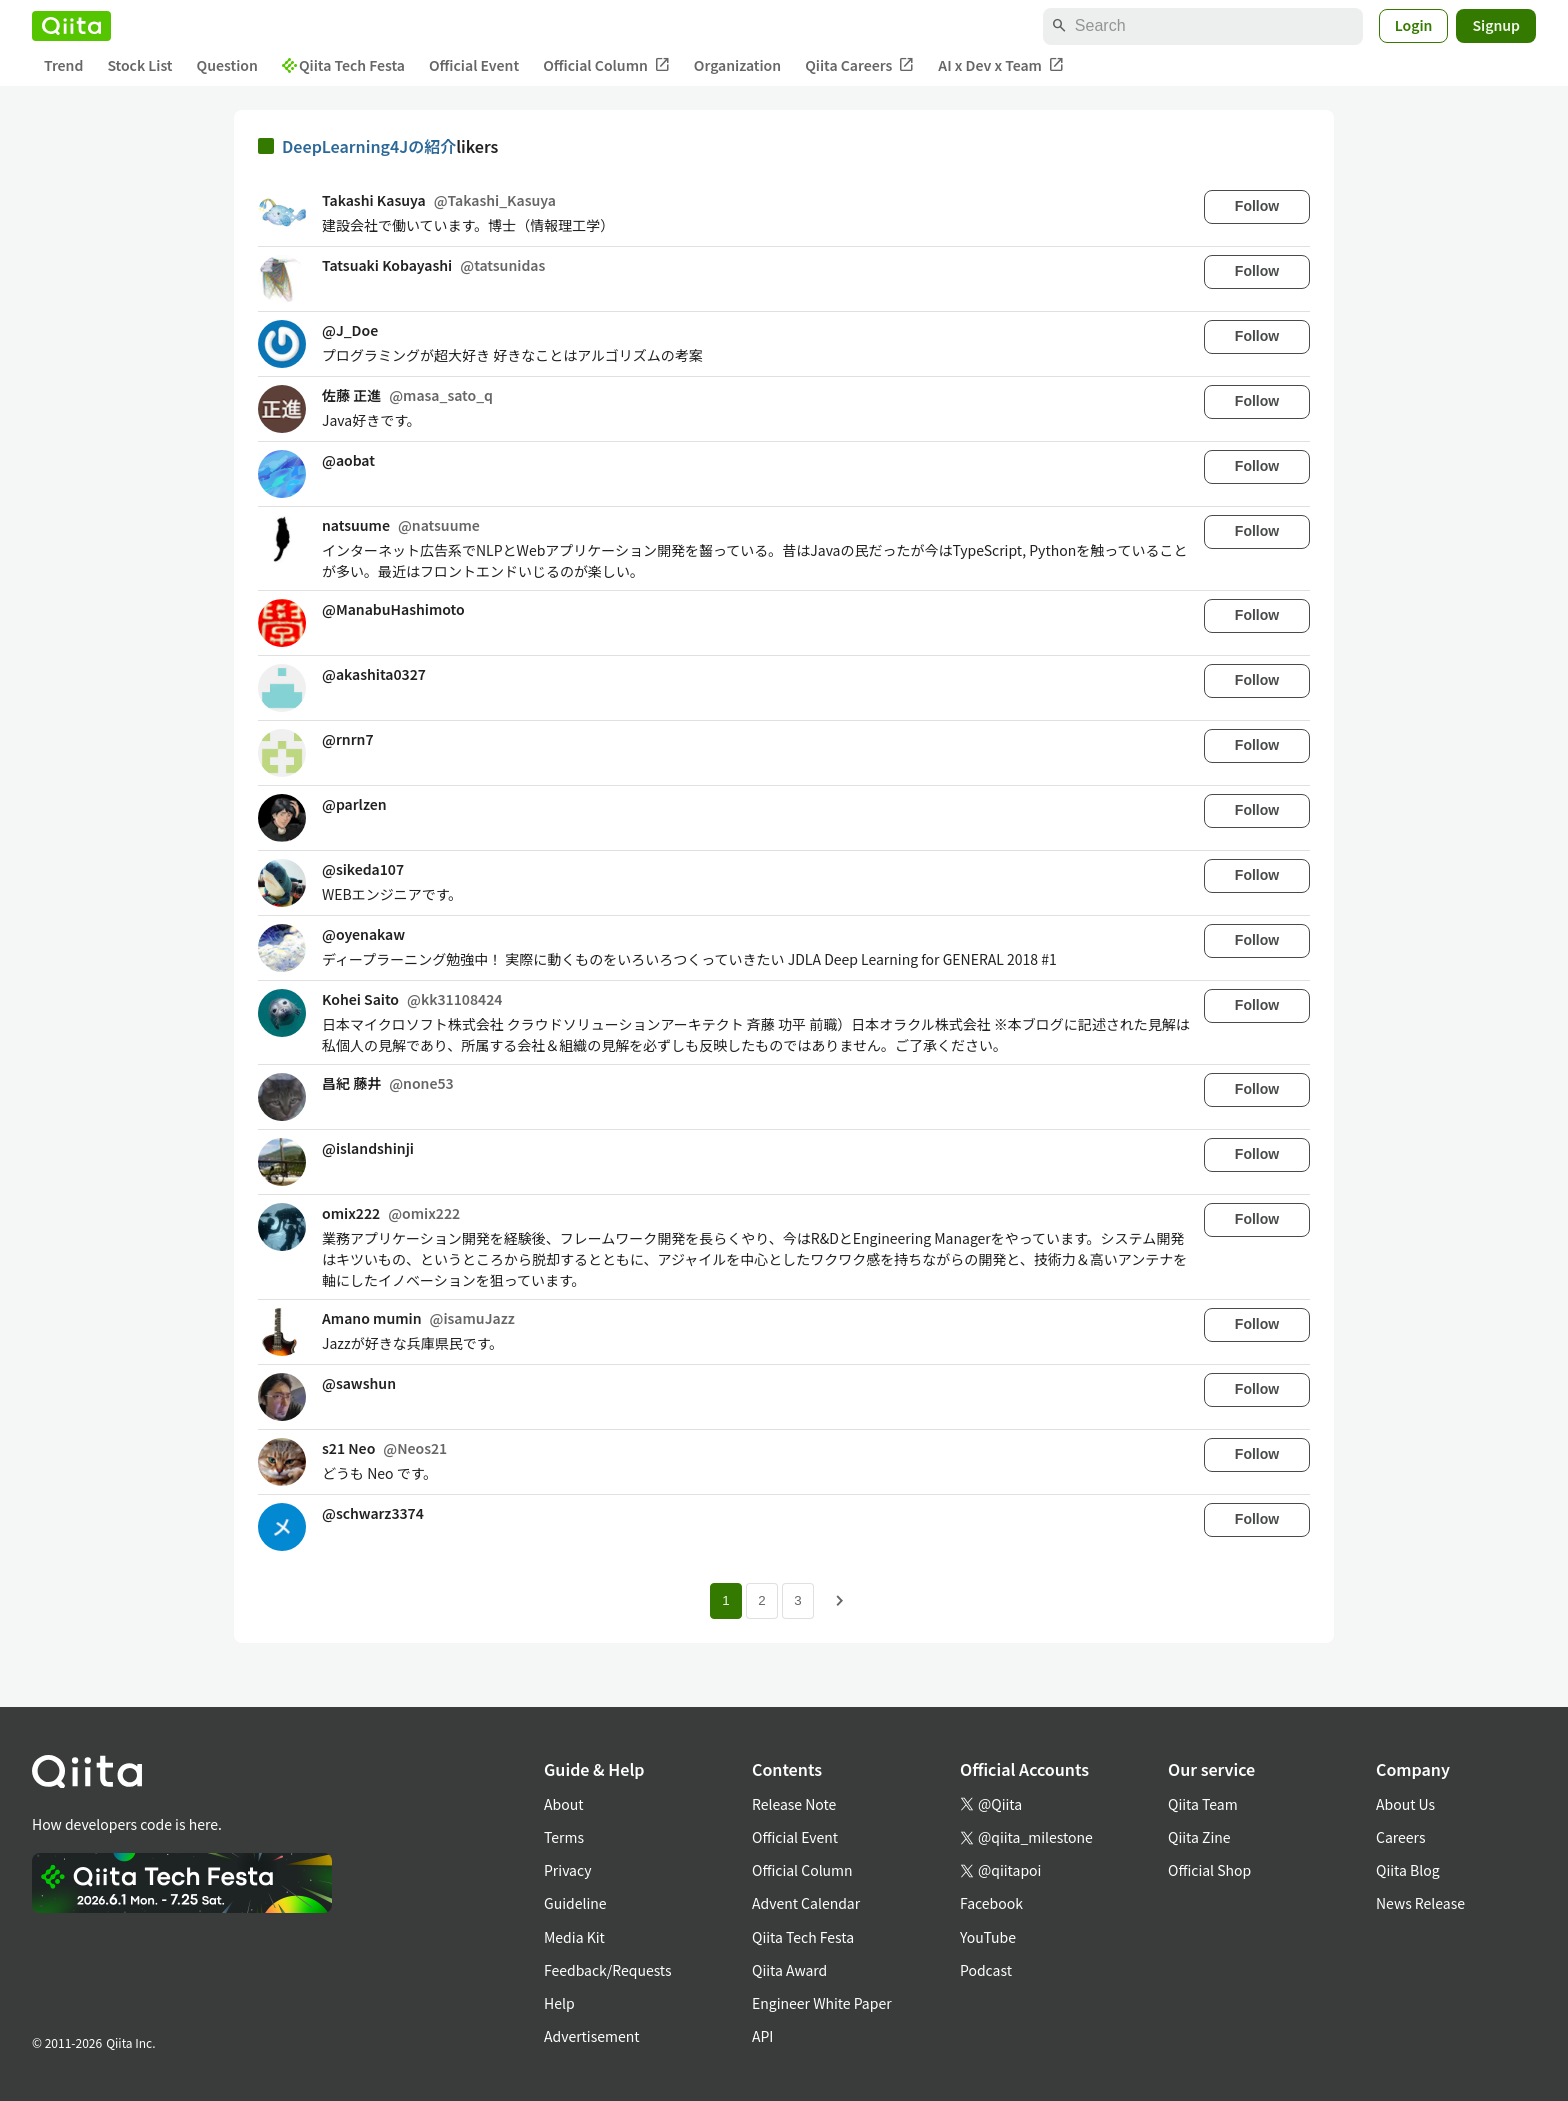  Describe the element at coordinates (574, 1937) in the screenshot. I see `Media Kit` at that location.